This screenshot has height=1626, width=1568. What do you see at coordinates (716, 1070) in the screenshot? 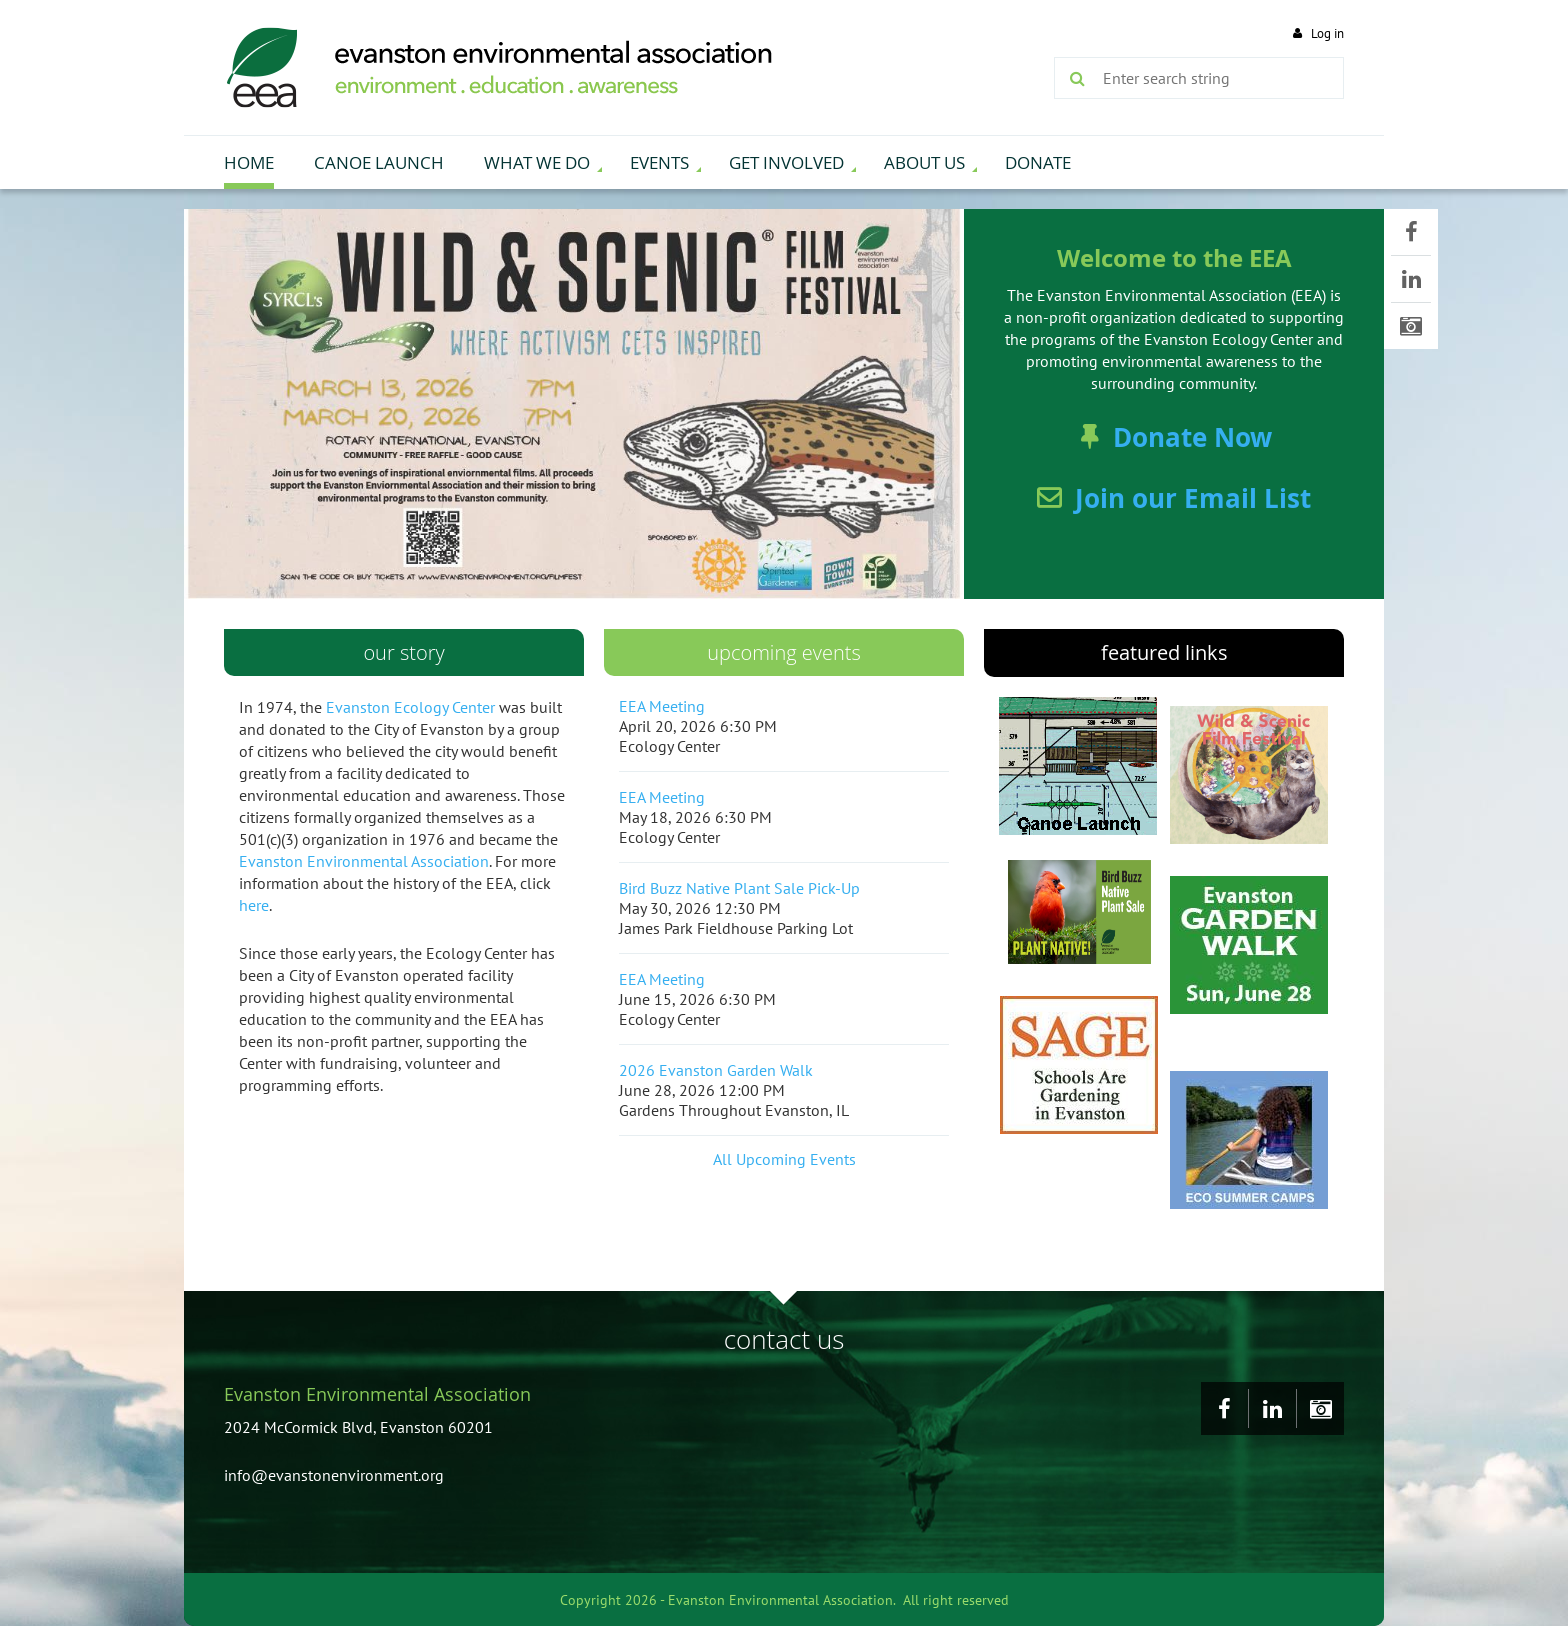
I see `2026 Evanston Garden Walk` at bounding box center [716, 1070].